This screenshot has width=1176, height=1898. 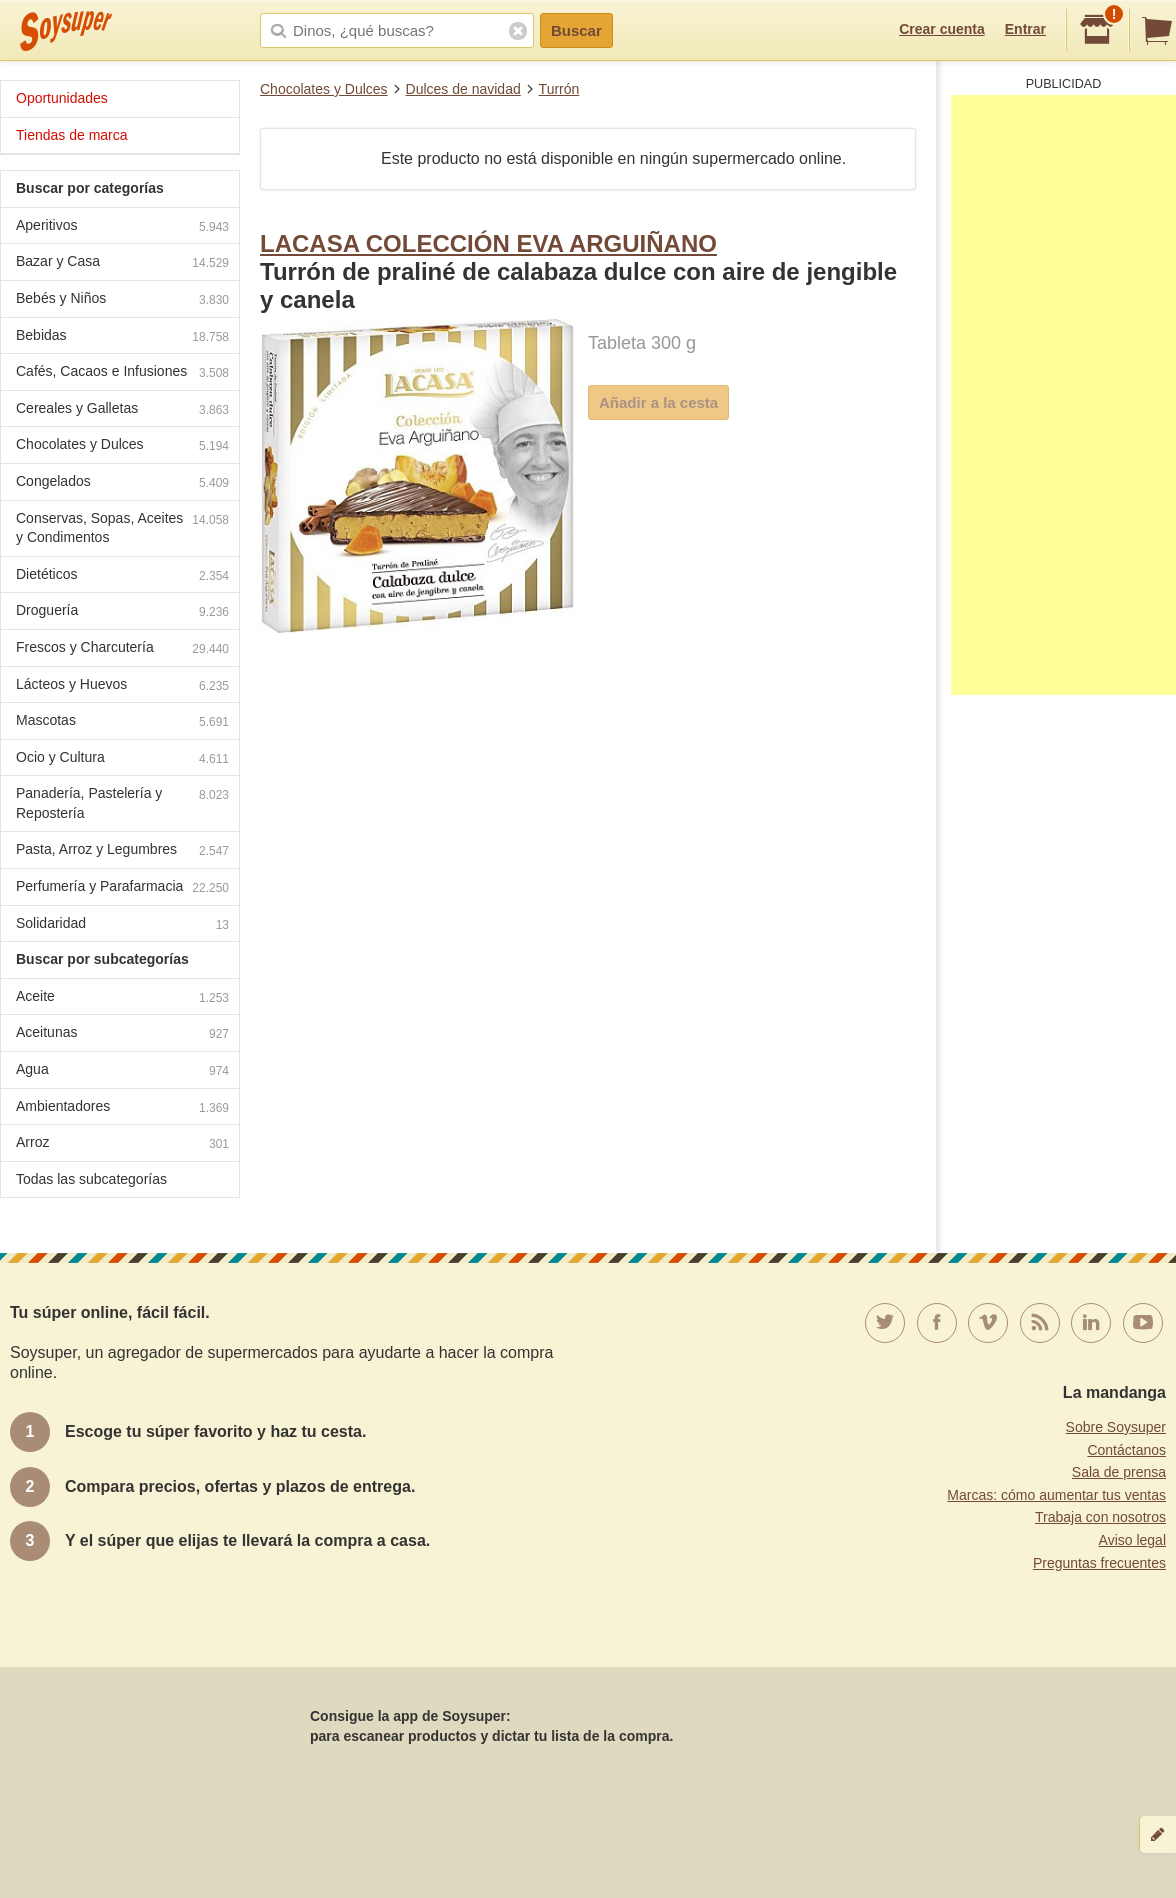 What do you see at coordinates (122, 1108) in the screenshot?
I see `Ambientadores` at bounding box center [122, 1108].